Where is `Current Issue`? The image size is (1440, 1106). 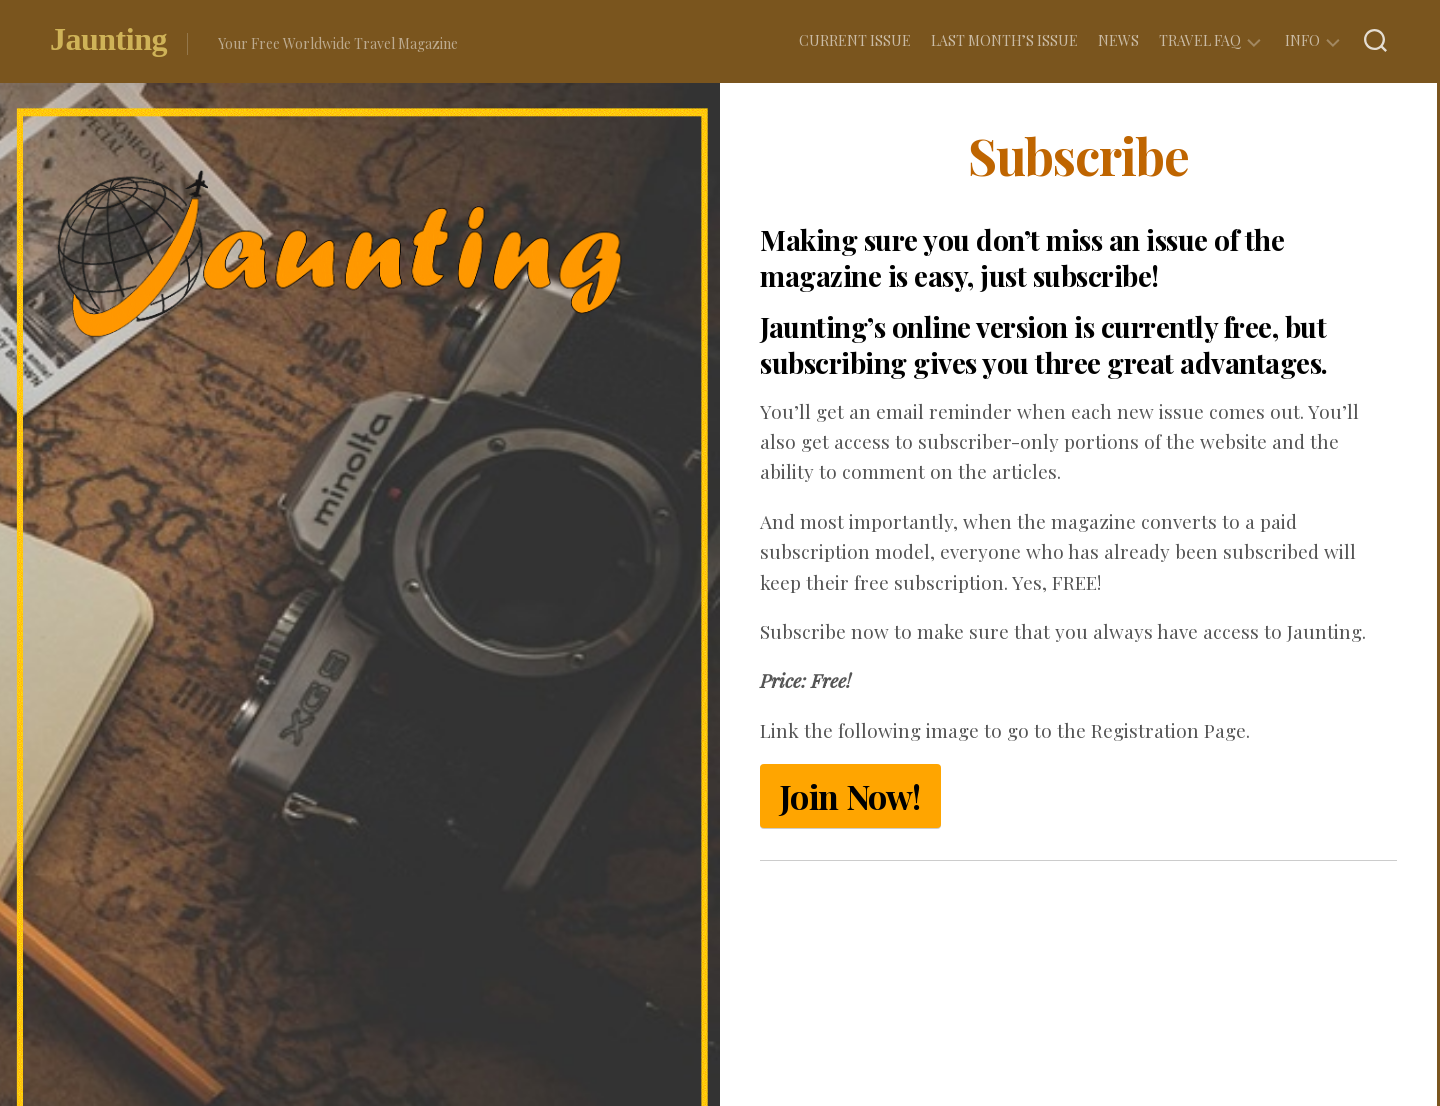
Current Issue is located at coordinates (855, 40).